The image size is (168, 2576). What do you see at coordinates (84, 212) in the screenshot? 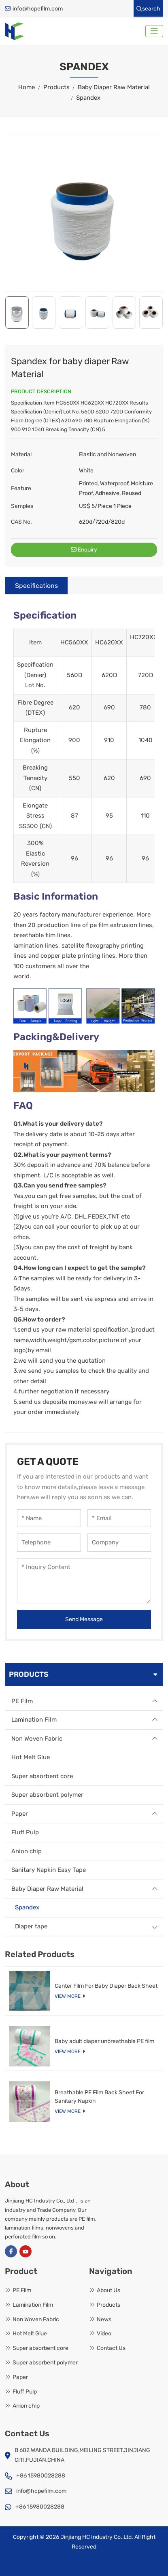
I see `[application]` at bounding box center [84, 212].